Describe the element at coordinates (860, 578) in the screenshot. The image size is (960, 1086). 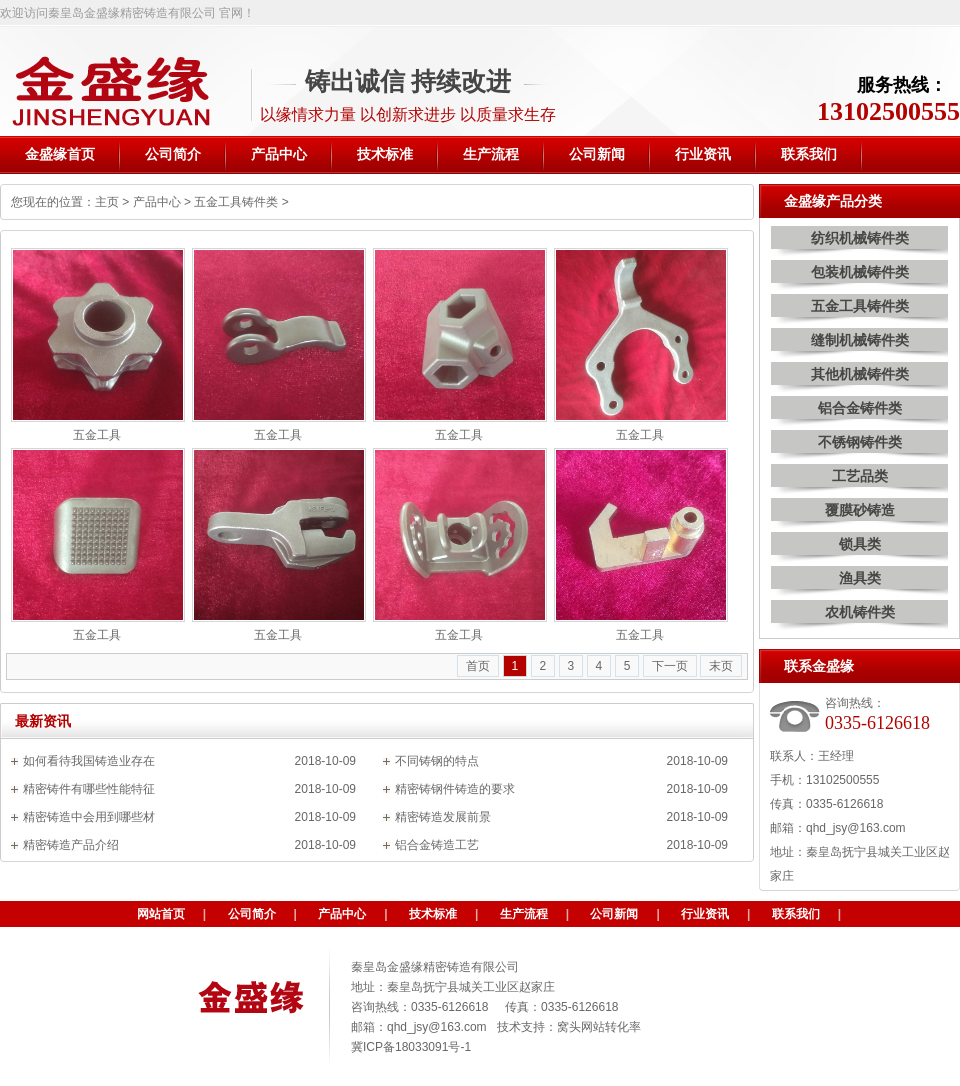
I see `渔具类` at that location.